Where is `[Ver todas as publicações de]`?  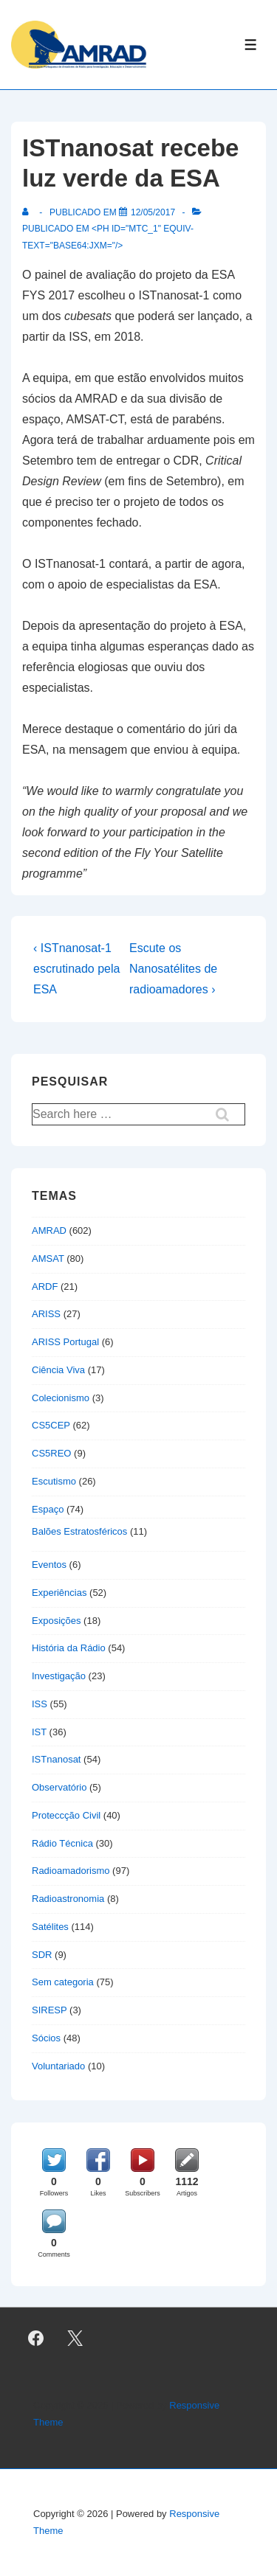 [Ver todas as publicações de] is located at coordinates (28, 212).